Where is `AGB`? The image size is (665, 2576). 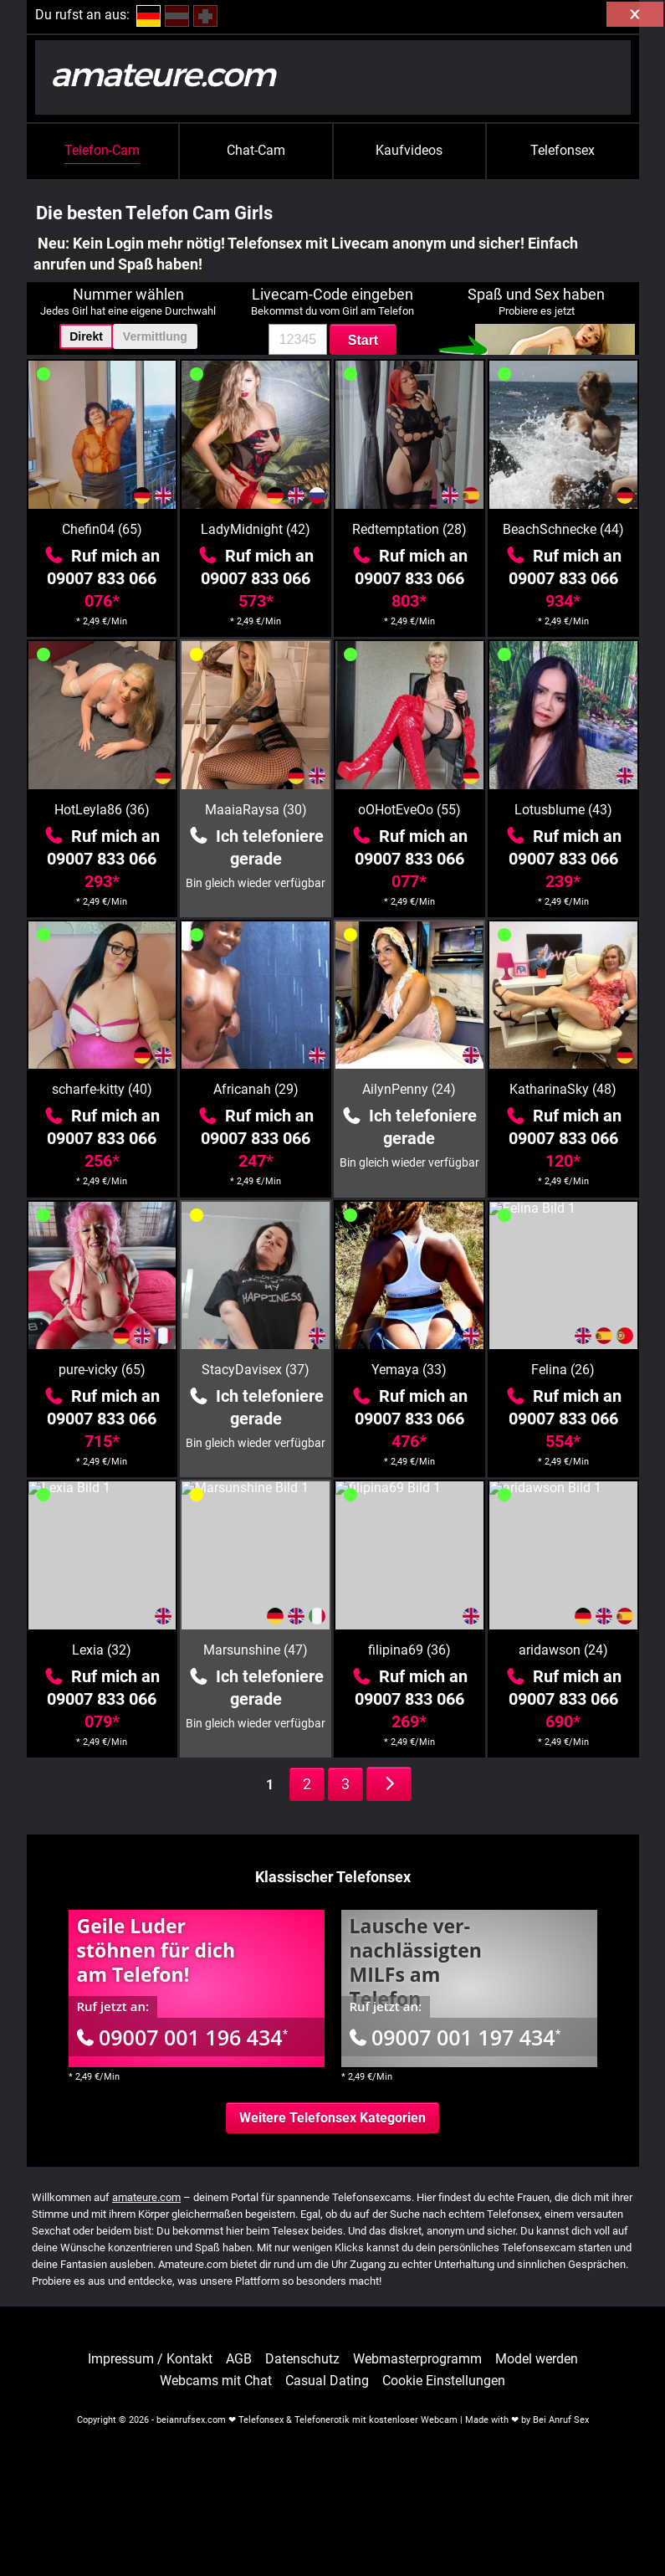 AGB is located at coordinates (239, 2359).